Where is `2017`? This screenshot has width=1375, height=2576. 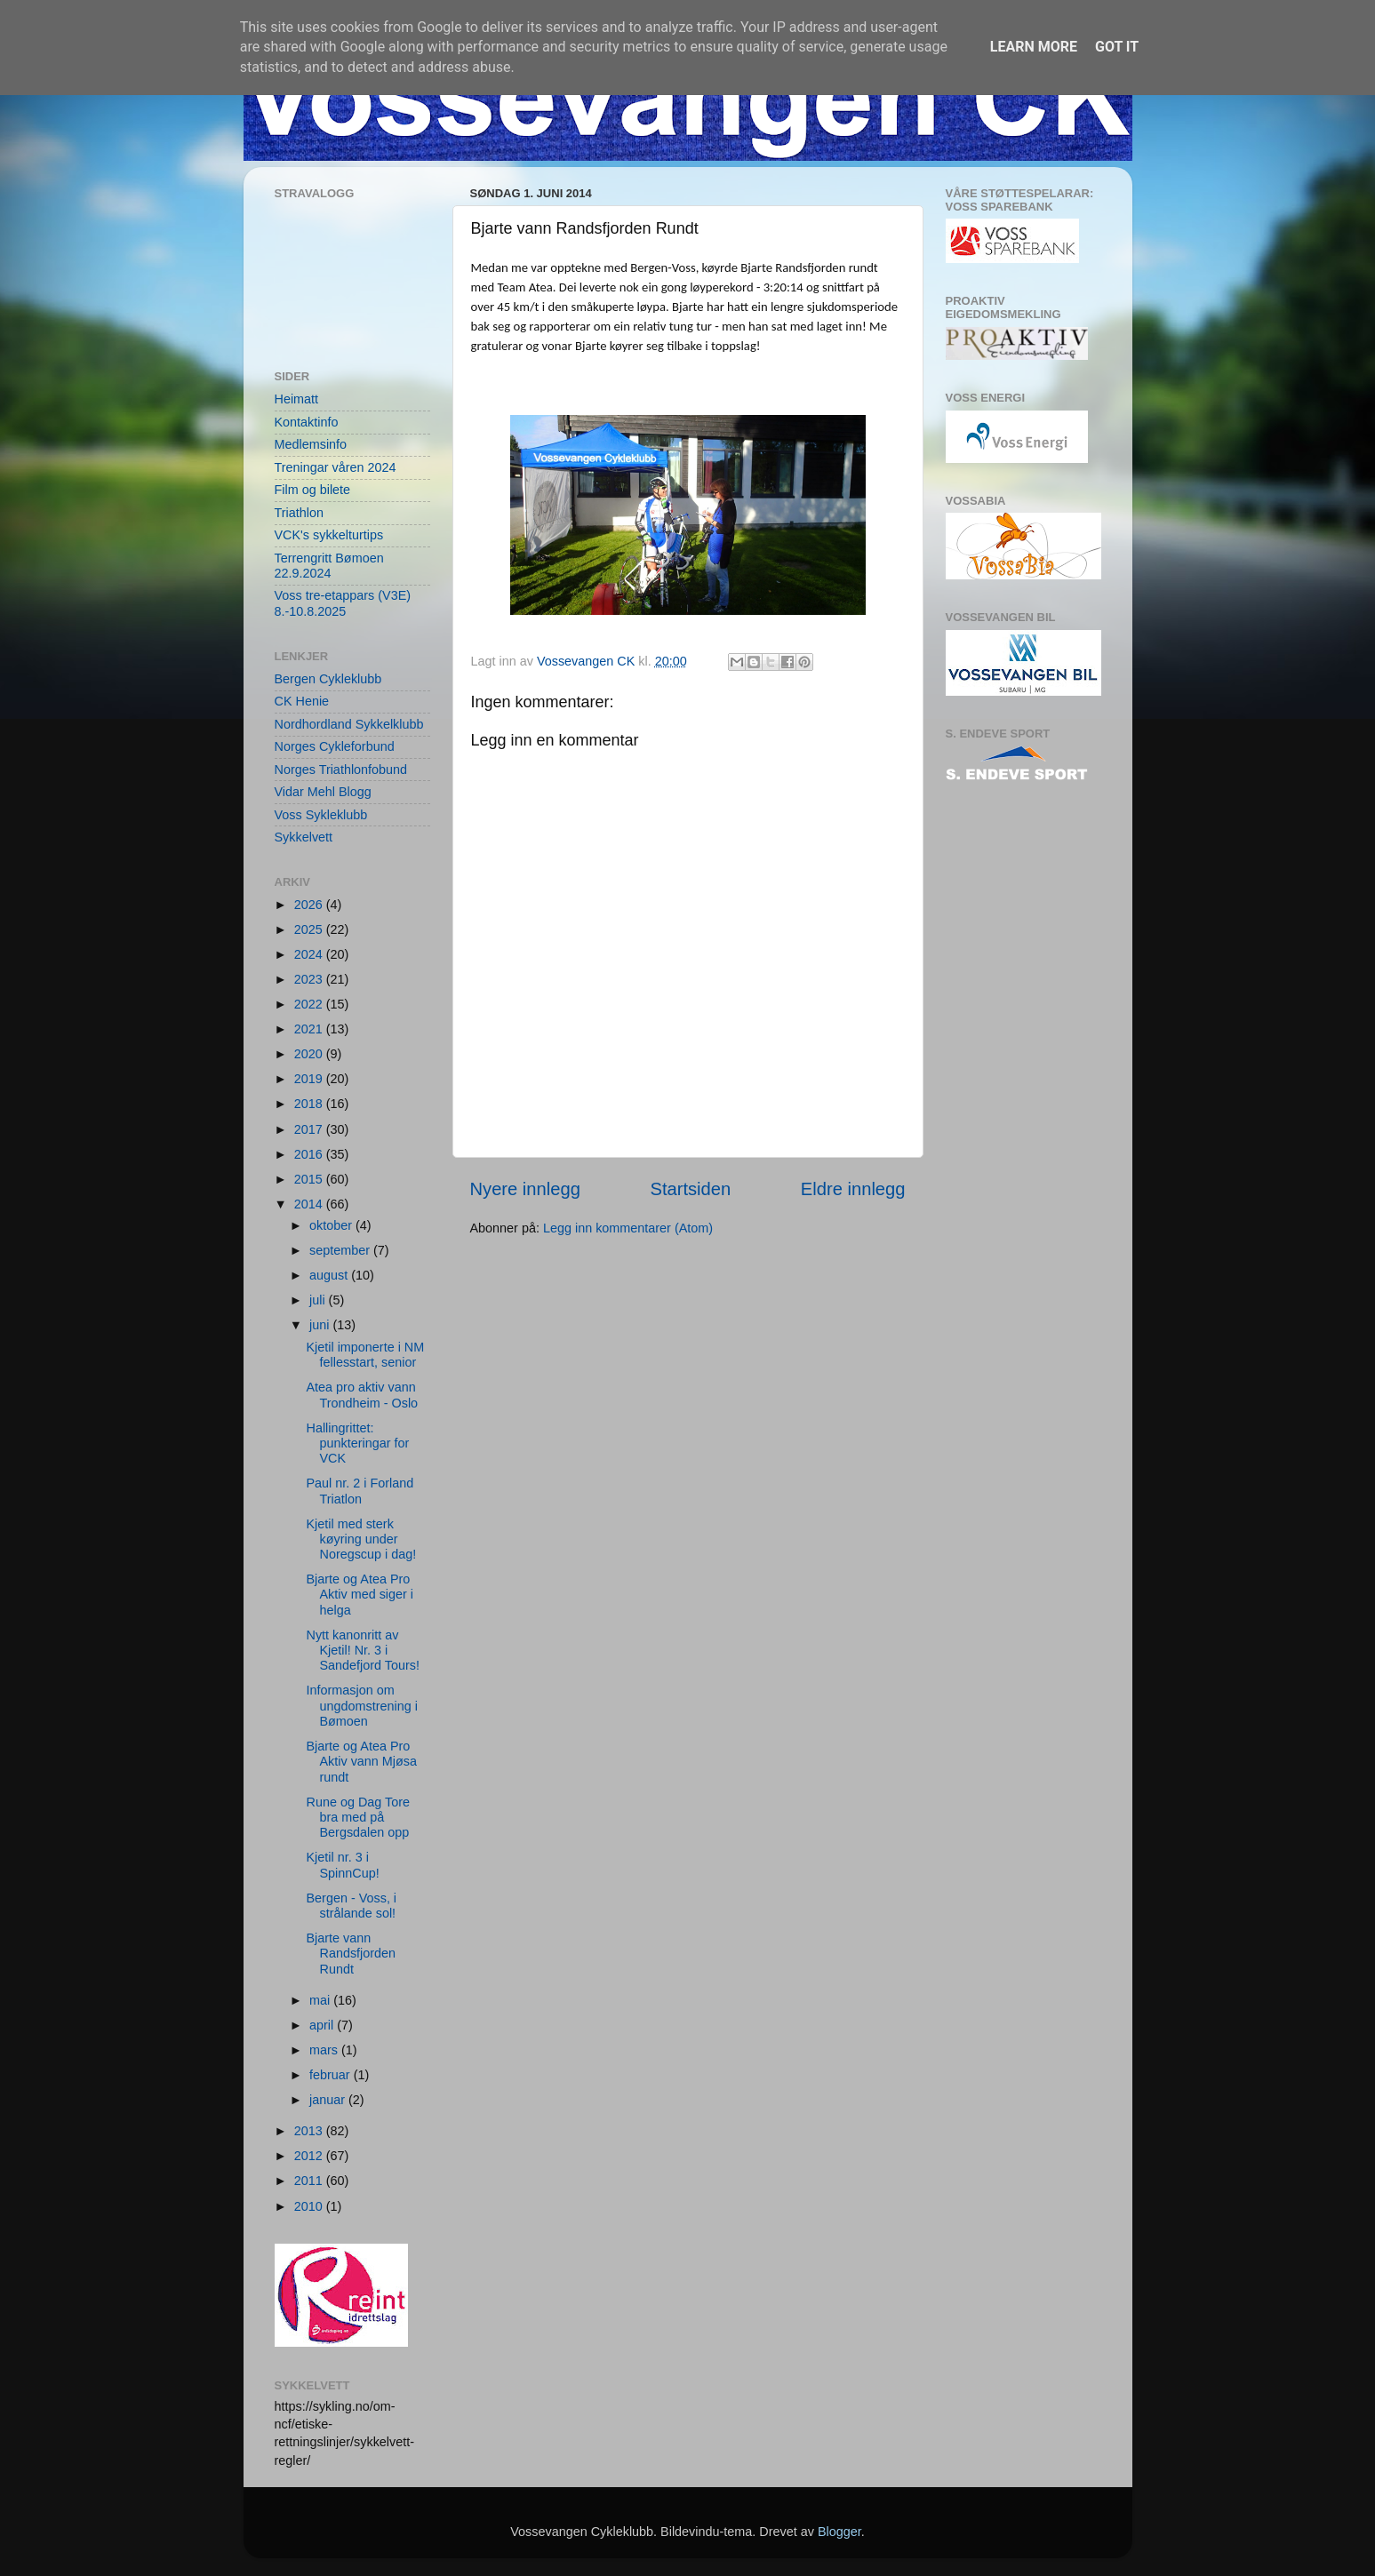
2017 is located at coordinates (310, 1129).